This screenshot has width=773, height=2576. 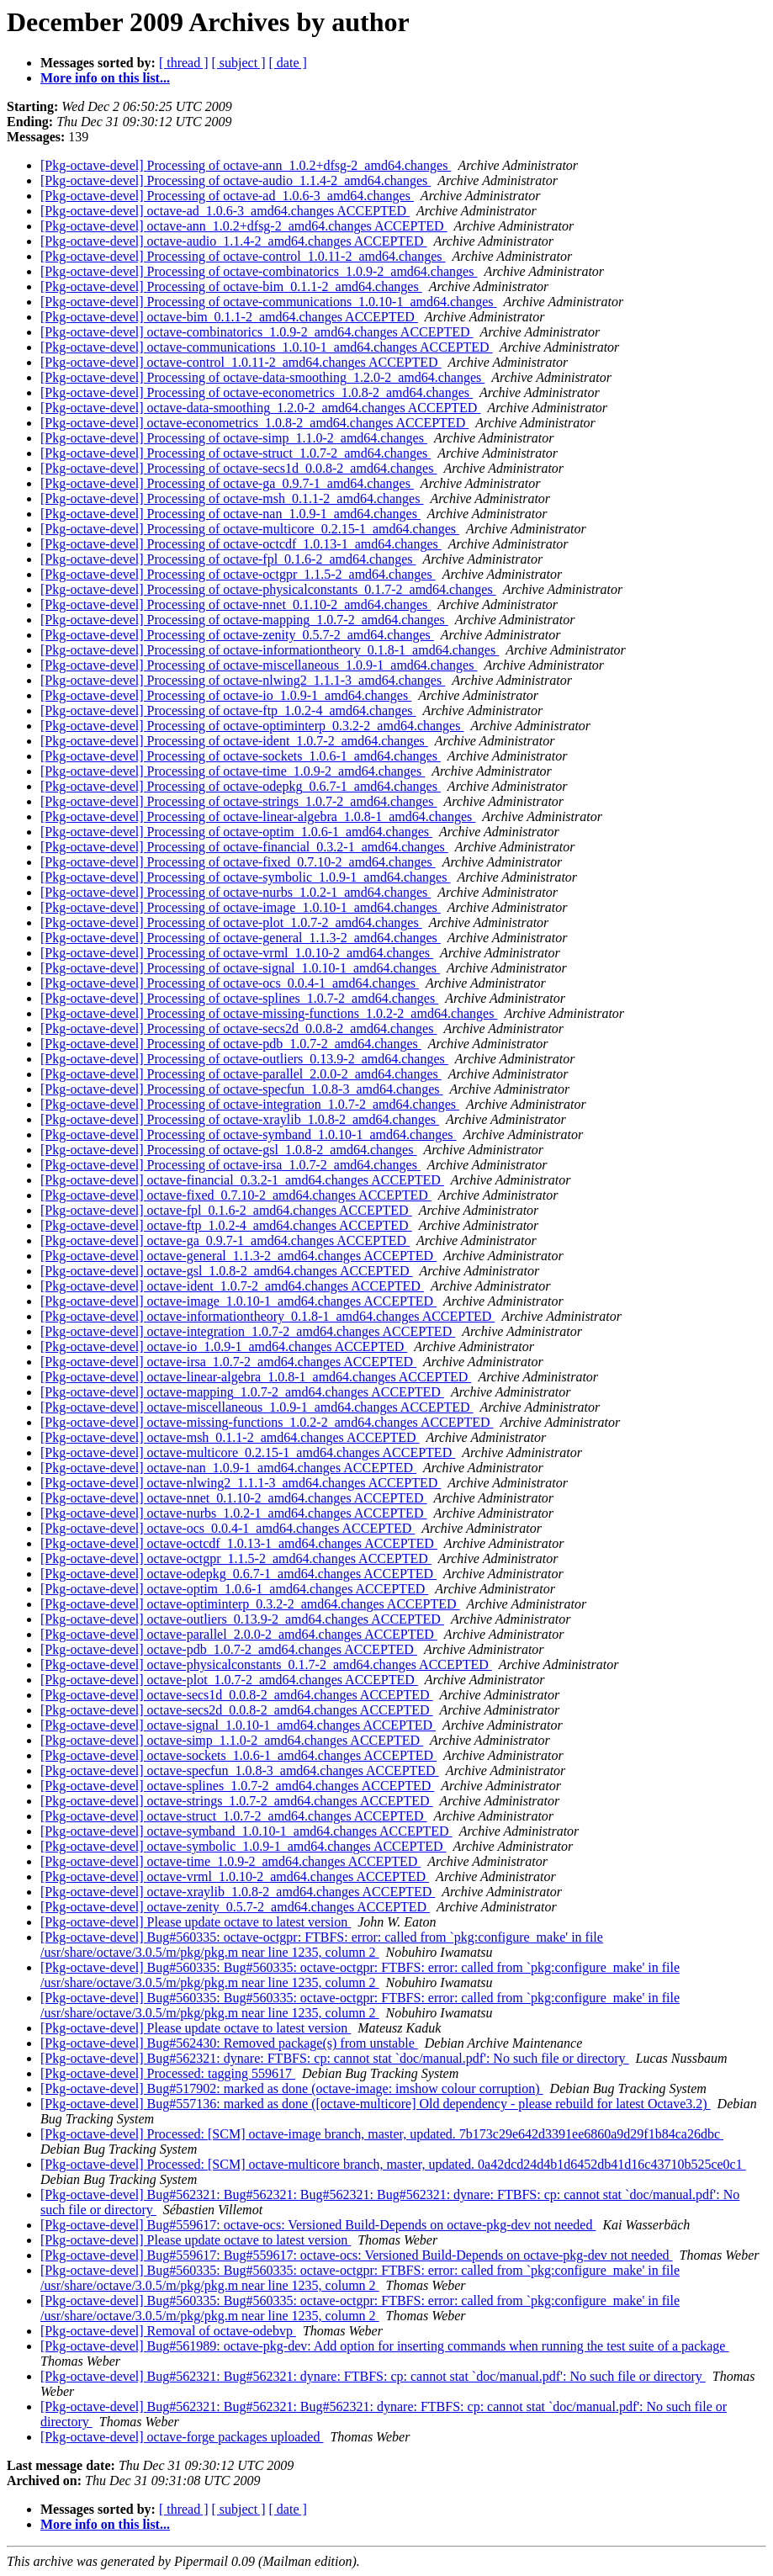 I want to click on [Pkg-octave-devel] octave-fixed_0.7.10-2_amd64.changes ACCEPTED, so click(x=236, y=1195).